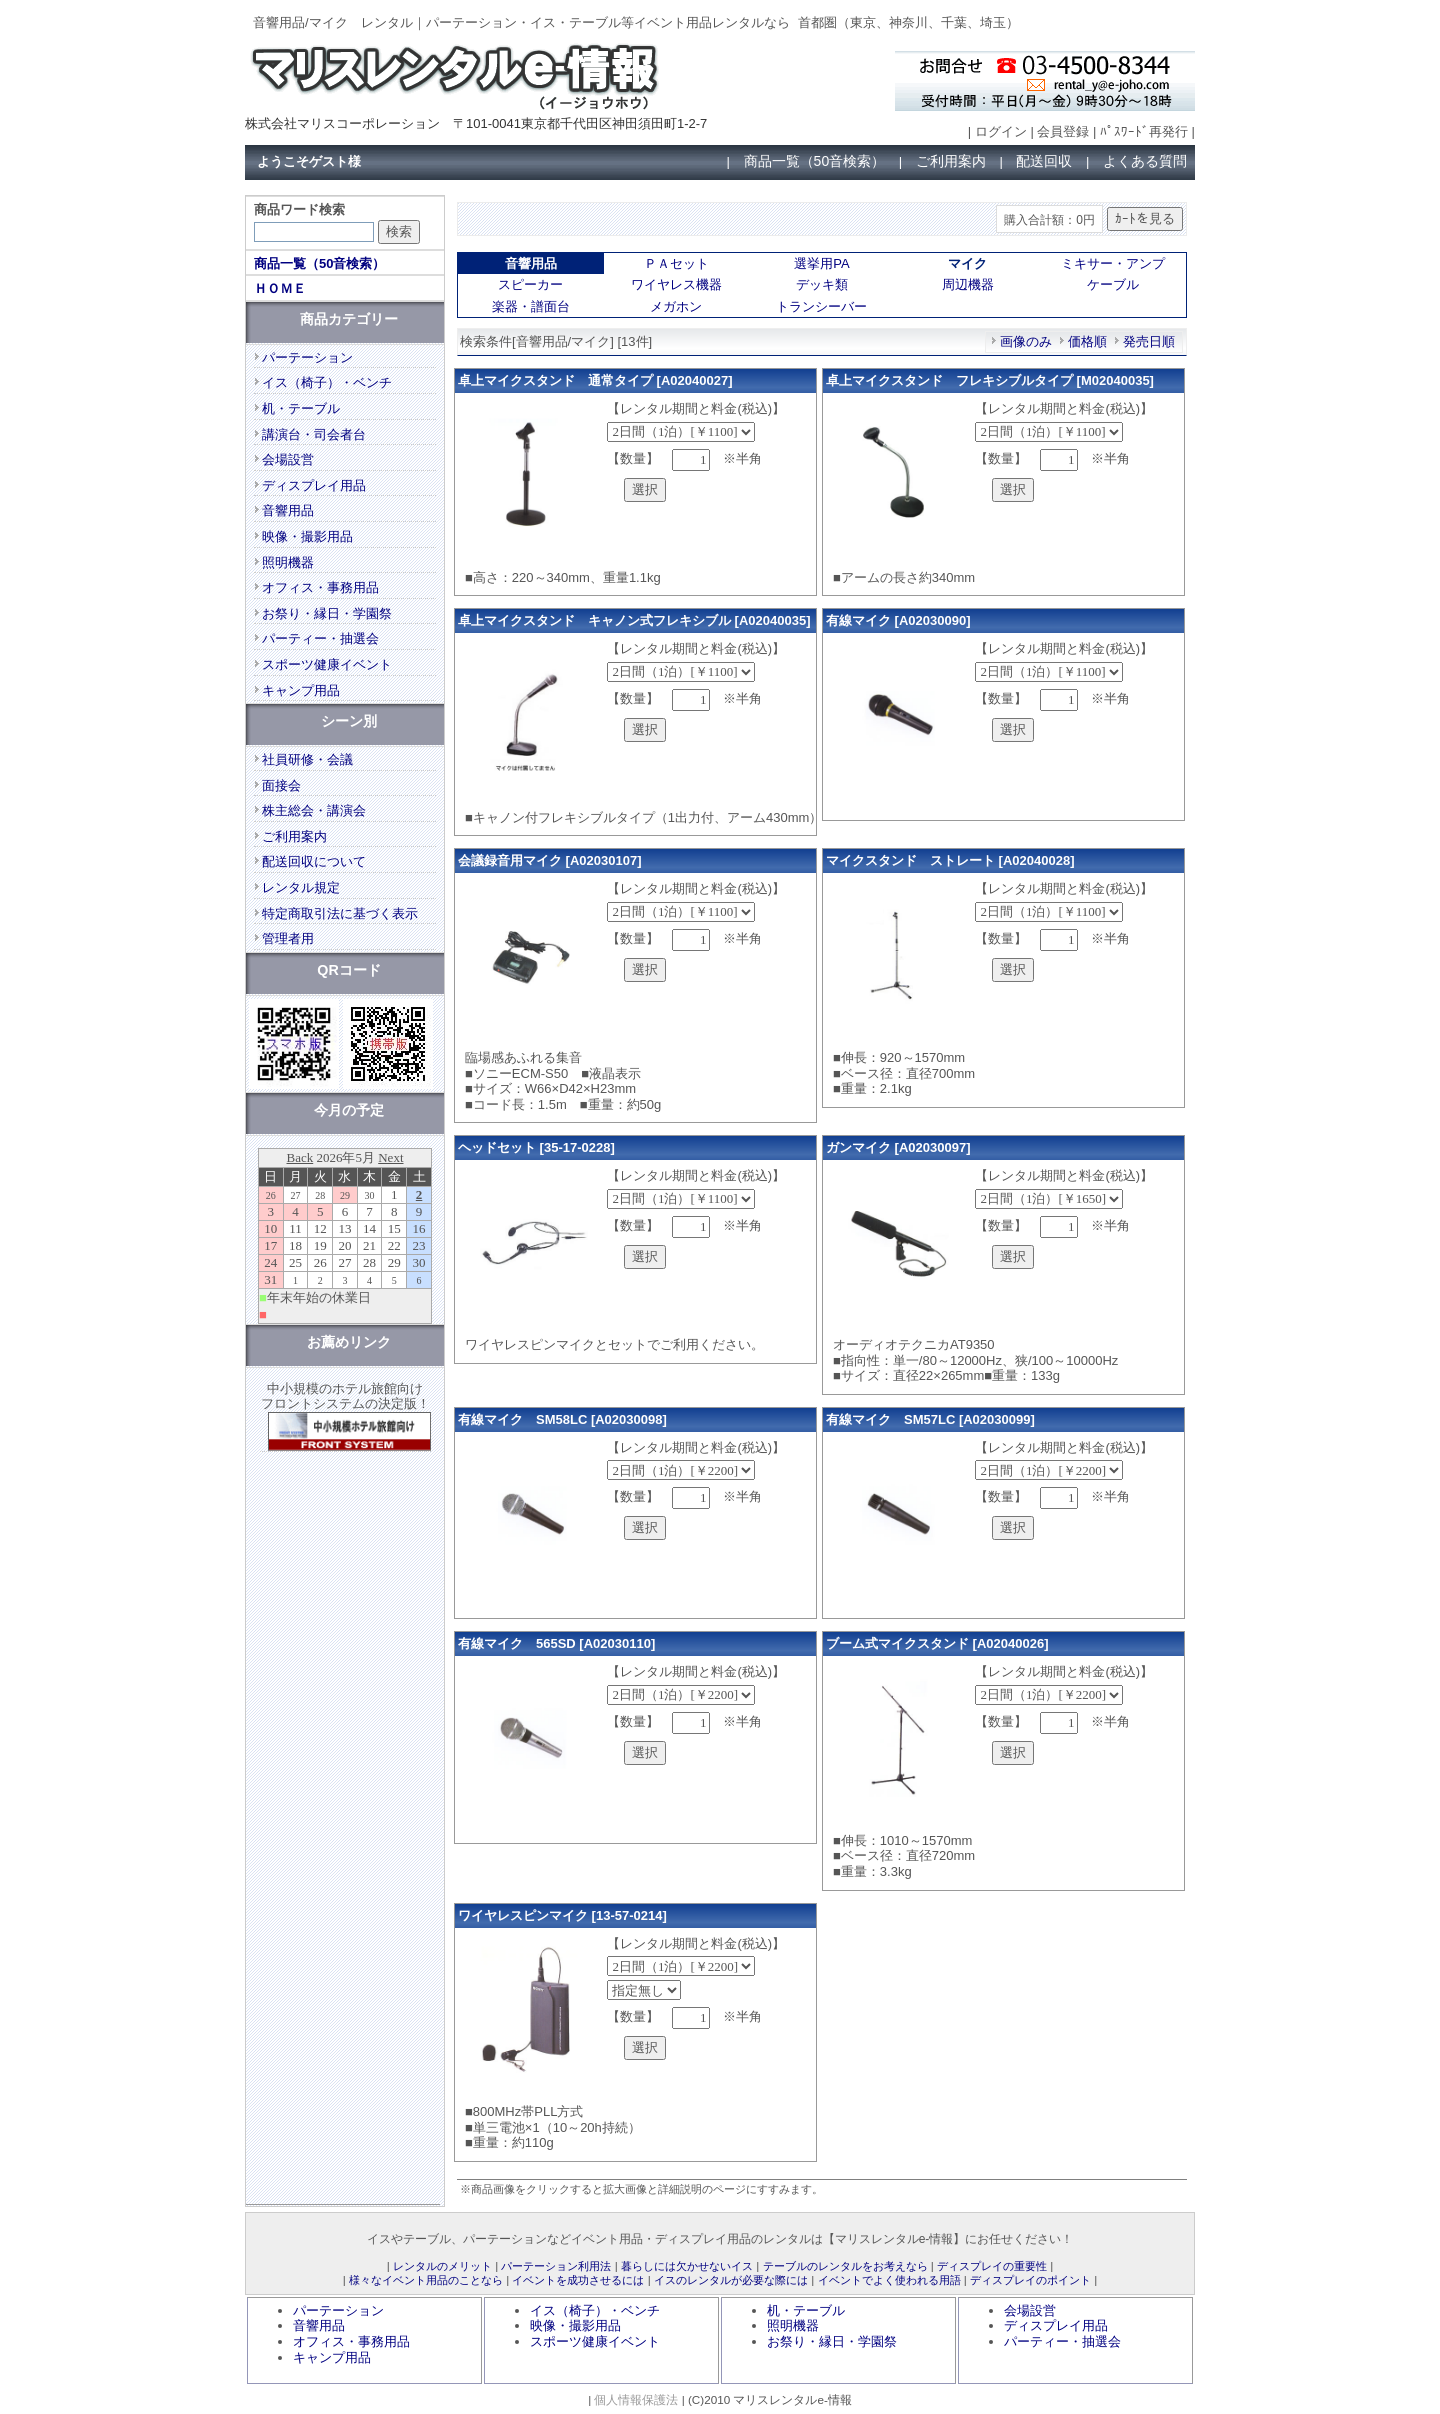 The width and height of the screenshot is (1440, 2414). What do you see at coordinates (327, 664) in the screenshot?
I see `スポーツ健康イベント` at bounding box center [327, 664].